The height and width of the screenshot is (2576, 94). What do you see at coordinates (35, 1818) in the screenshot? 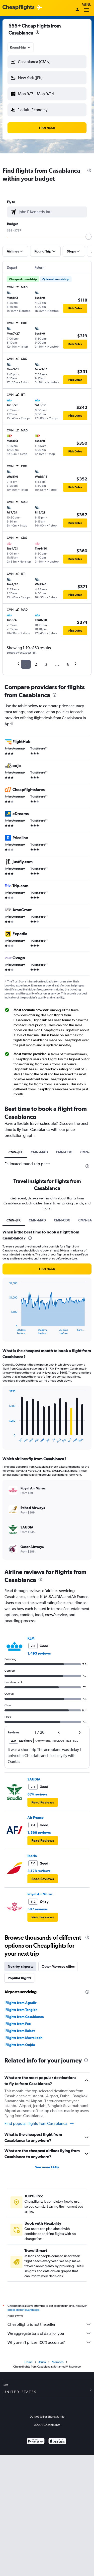
I see `Air France` at bounding box center [35, 1818].